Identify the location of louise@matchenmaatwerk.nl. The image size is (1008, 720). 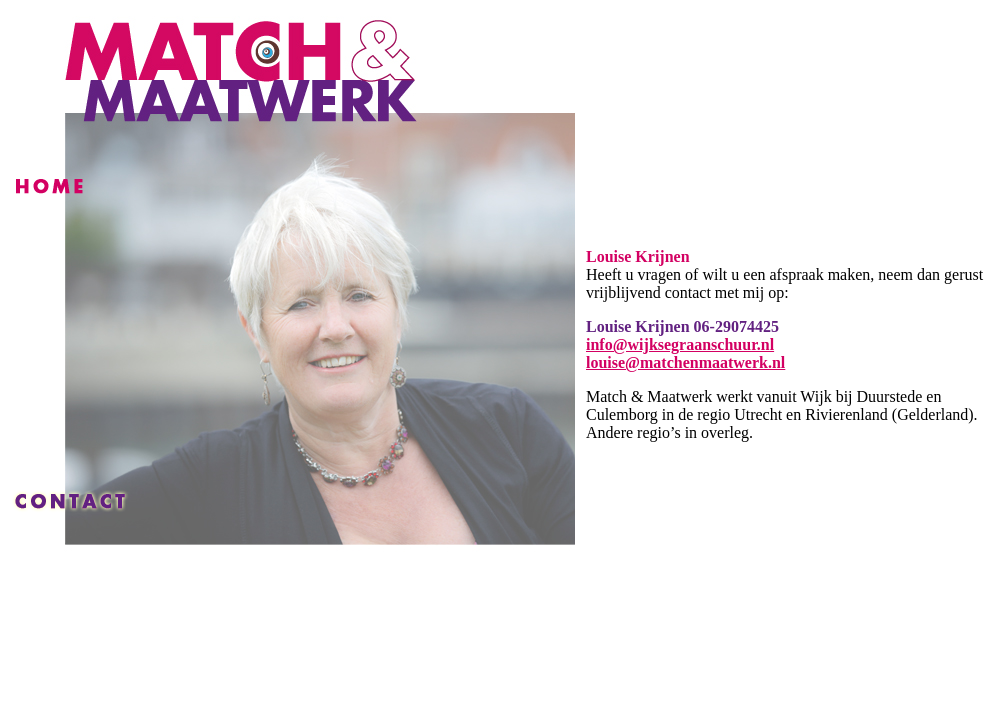
(685, 362).